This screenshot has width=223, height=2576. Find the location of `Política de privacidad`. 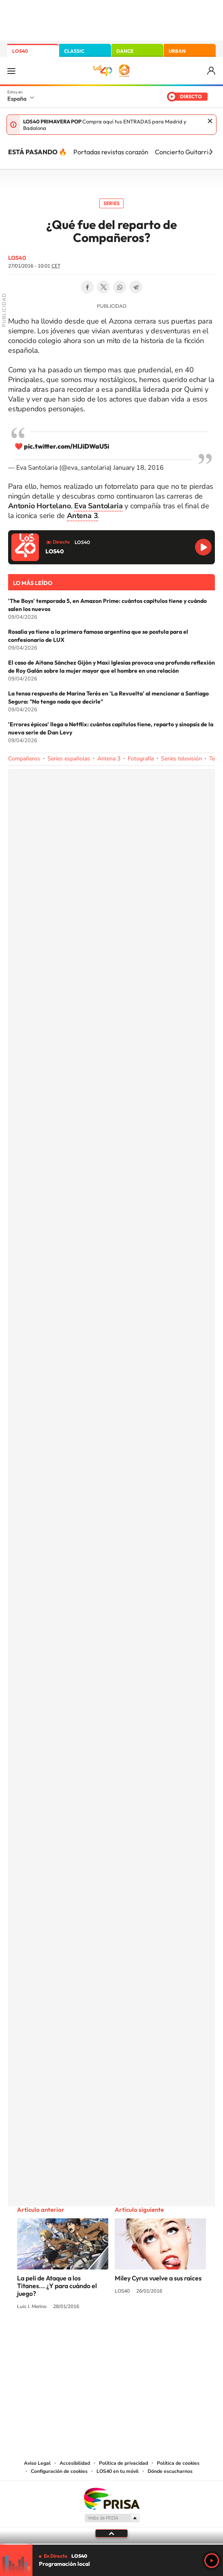

Política de privacidad is located at coordinates (123, 2463).